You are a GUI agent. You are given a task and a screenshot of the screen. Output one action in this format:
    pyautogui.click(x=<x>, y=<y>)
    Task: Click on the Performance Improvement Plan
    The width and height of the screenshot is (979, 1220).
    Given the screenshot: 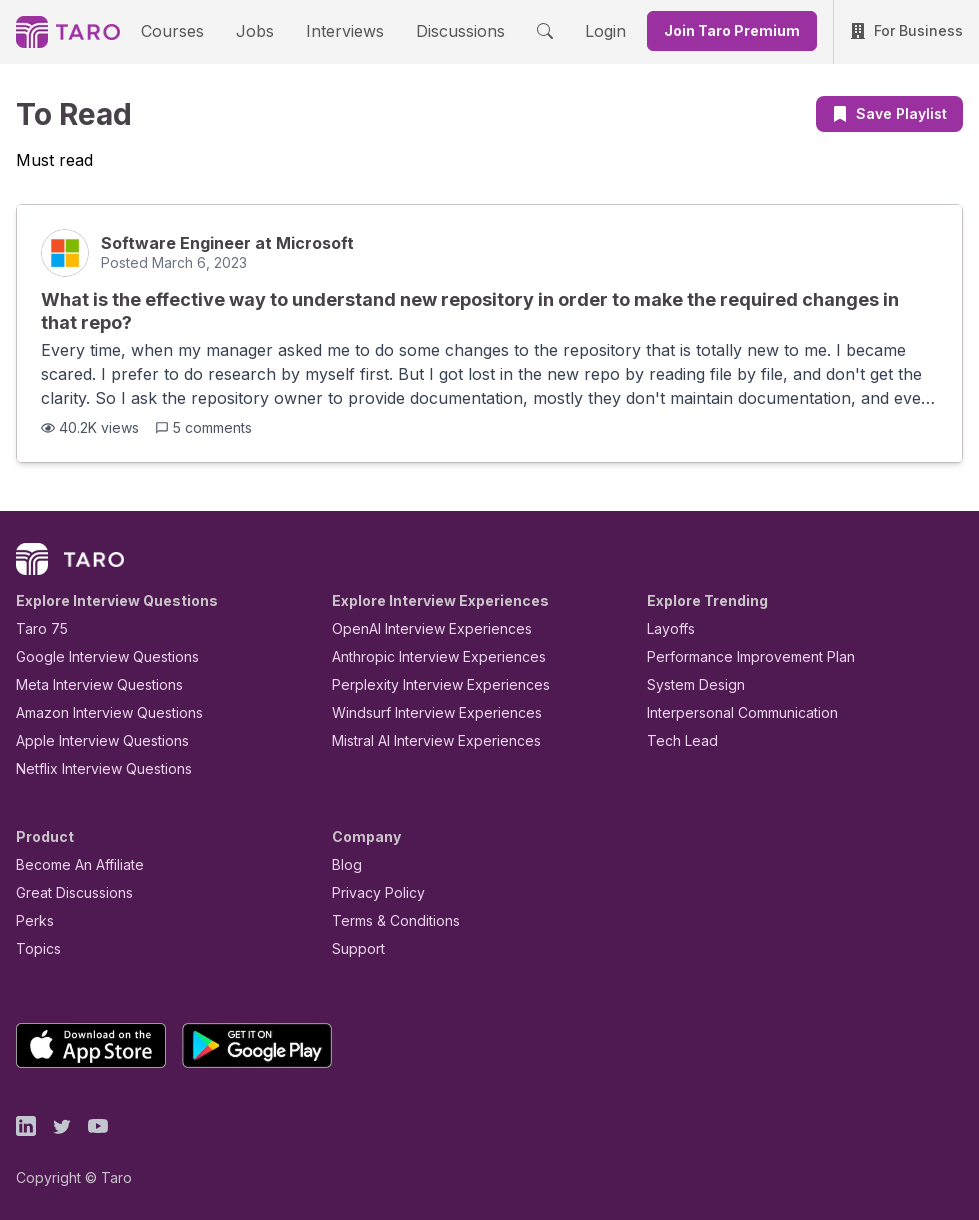 What is the action you would take?
    pyautogui.click(x=736, y=656)
    